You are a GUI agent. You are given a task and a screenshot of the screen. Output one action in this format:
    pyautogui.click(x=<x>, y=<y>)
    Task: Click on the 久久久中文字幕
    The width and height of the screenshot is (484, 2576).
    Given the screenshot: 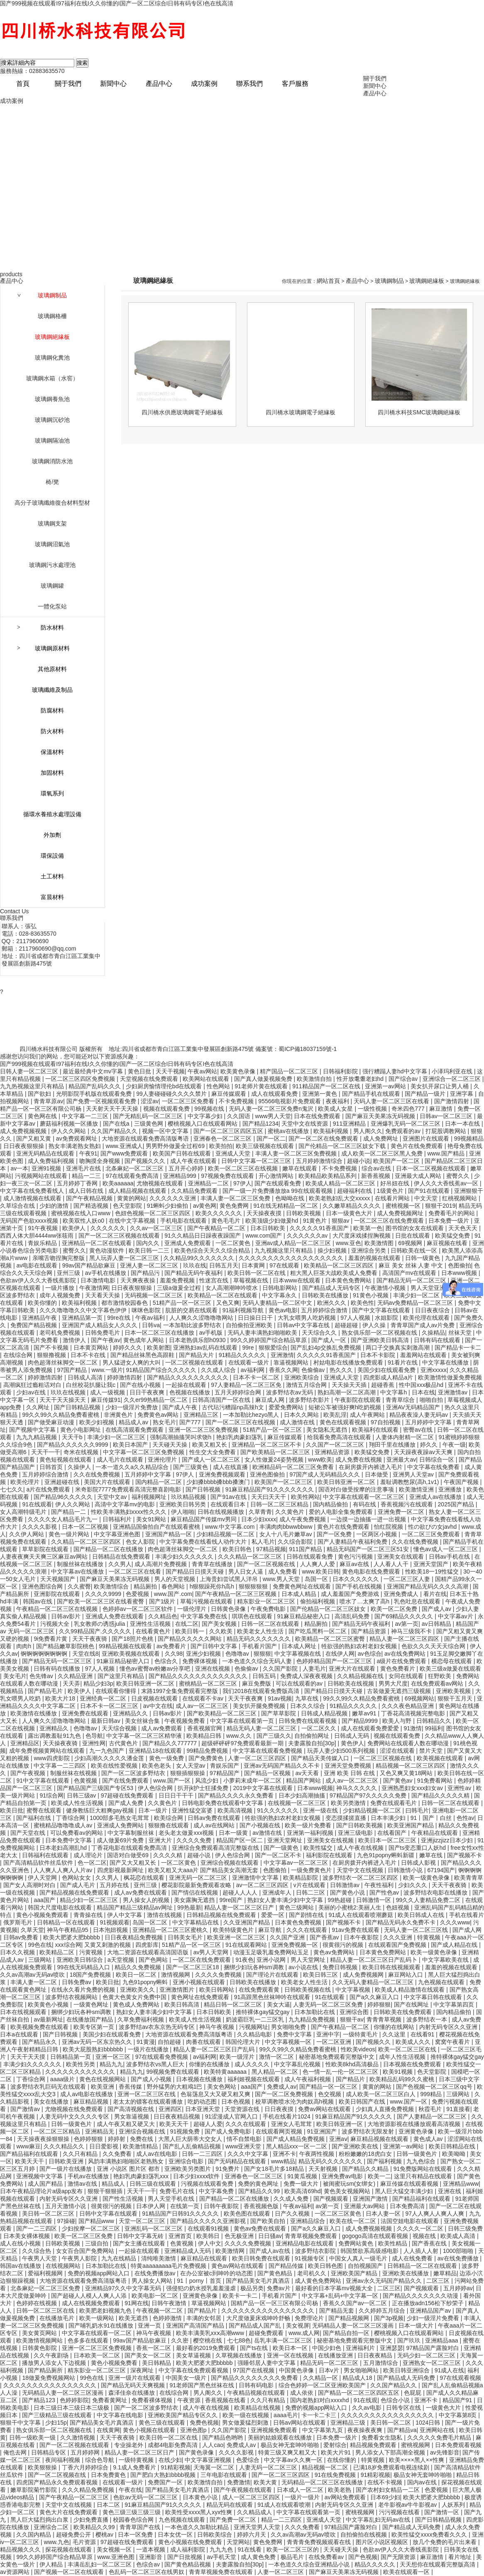 What is the action you would take?
    pyautogui.click(x=248, y=2153)
    